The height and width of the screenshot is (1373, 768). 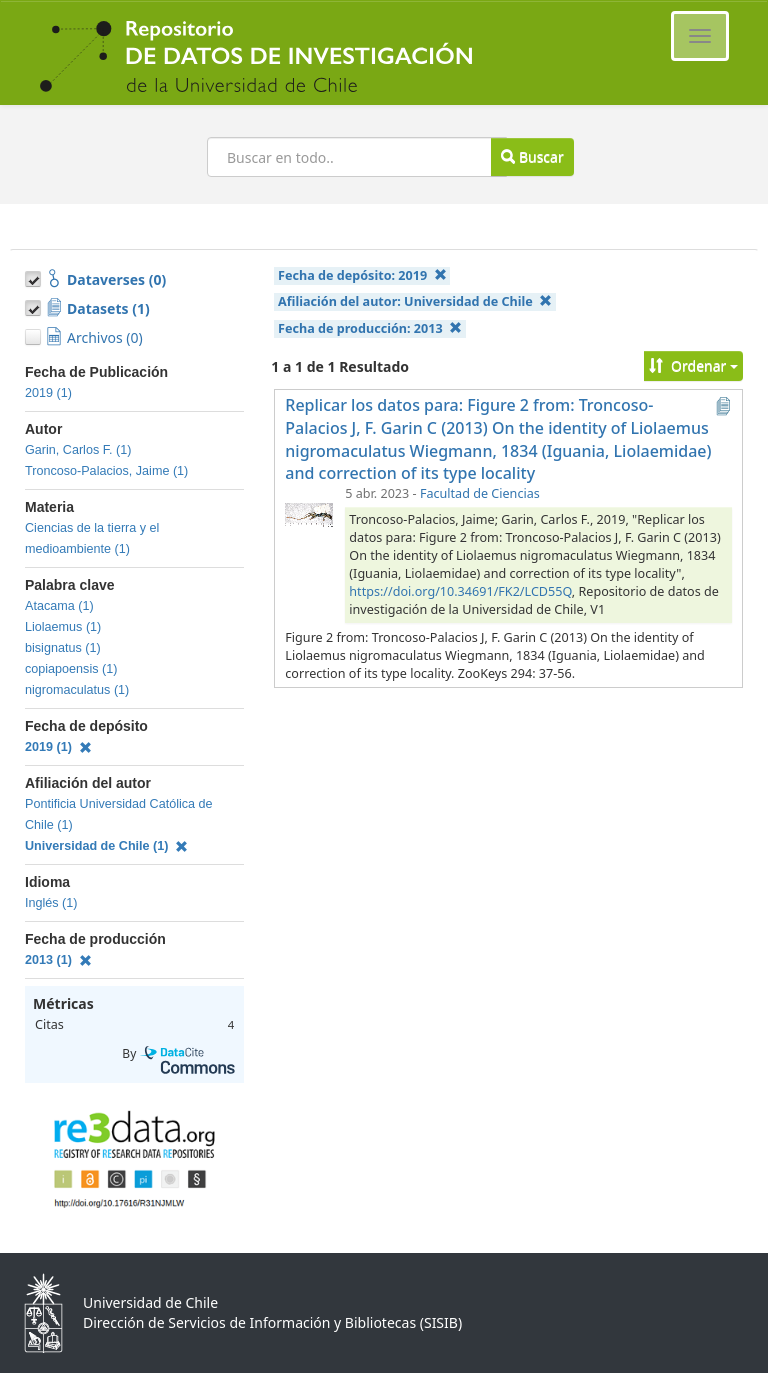 What do you see at coordinates (415, 301) in the screenshot?
I see `Afiliación del autor:` at bounding box center [415, 301].